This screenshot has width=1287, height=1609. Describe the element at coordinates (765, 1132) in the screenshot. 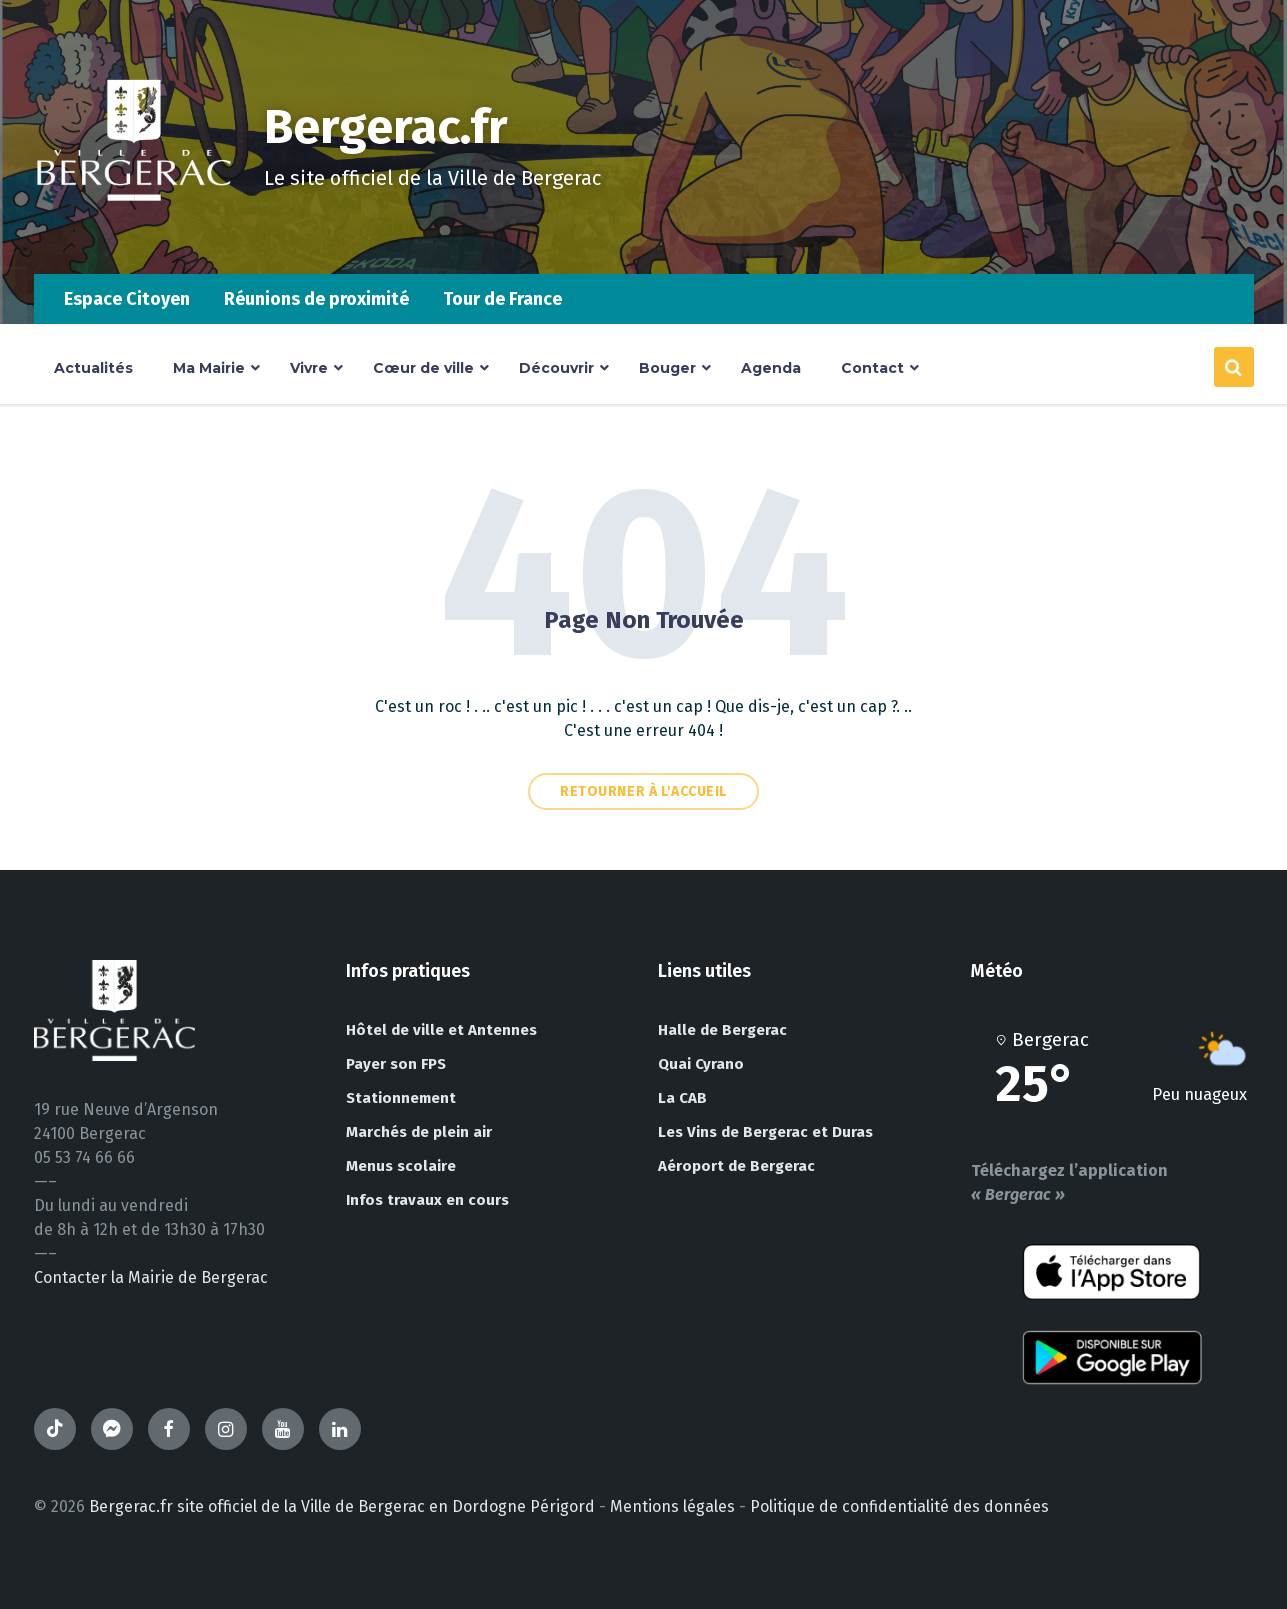

I see `Les Vins de Bergerac et Duras` at that location.